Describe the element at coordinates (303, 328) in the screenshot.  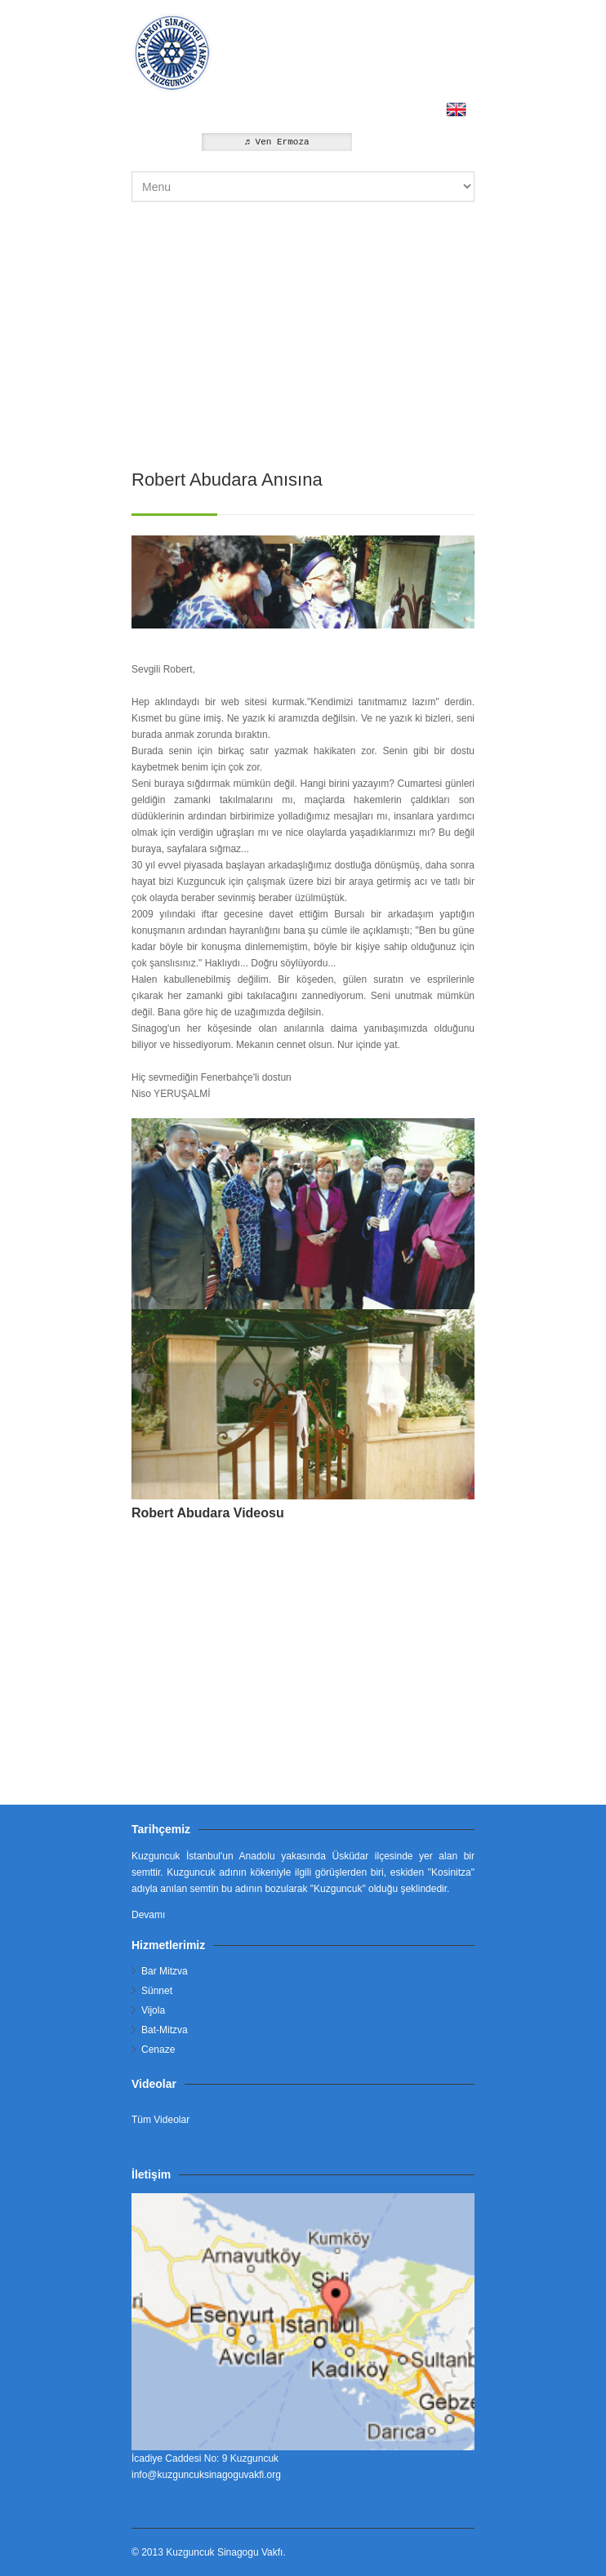
I see `[Advertisement]` at that location.